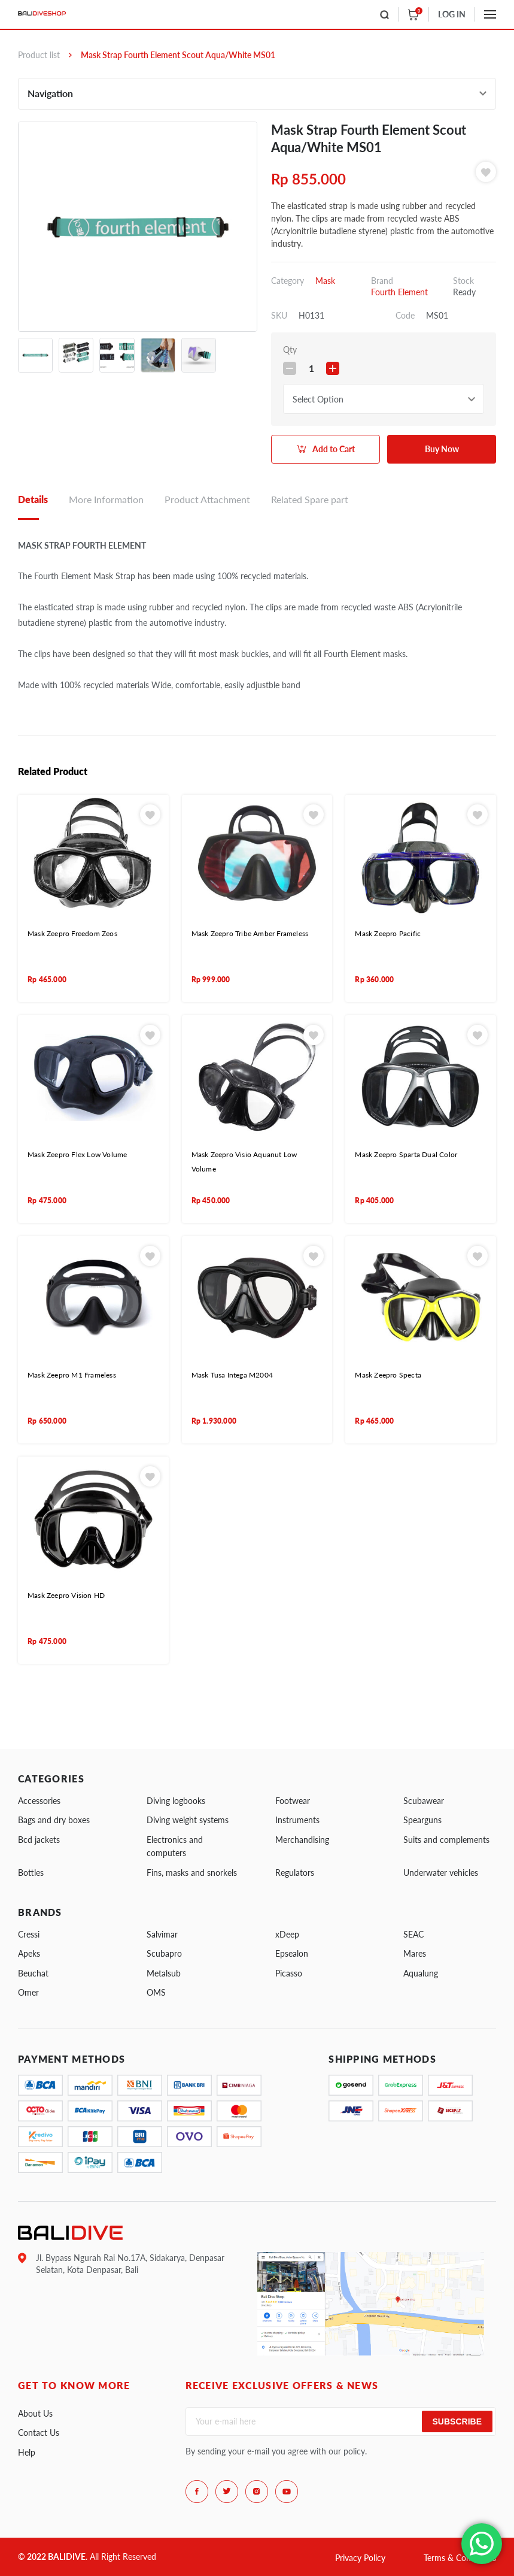 The height and width of the screenshot is (2576, 514). What do you see at coordinates (388, 1374) in the screenshot?
I see `Mask Zeepro Specta` at bounding box center [388, 1374].